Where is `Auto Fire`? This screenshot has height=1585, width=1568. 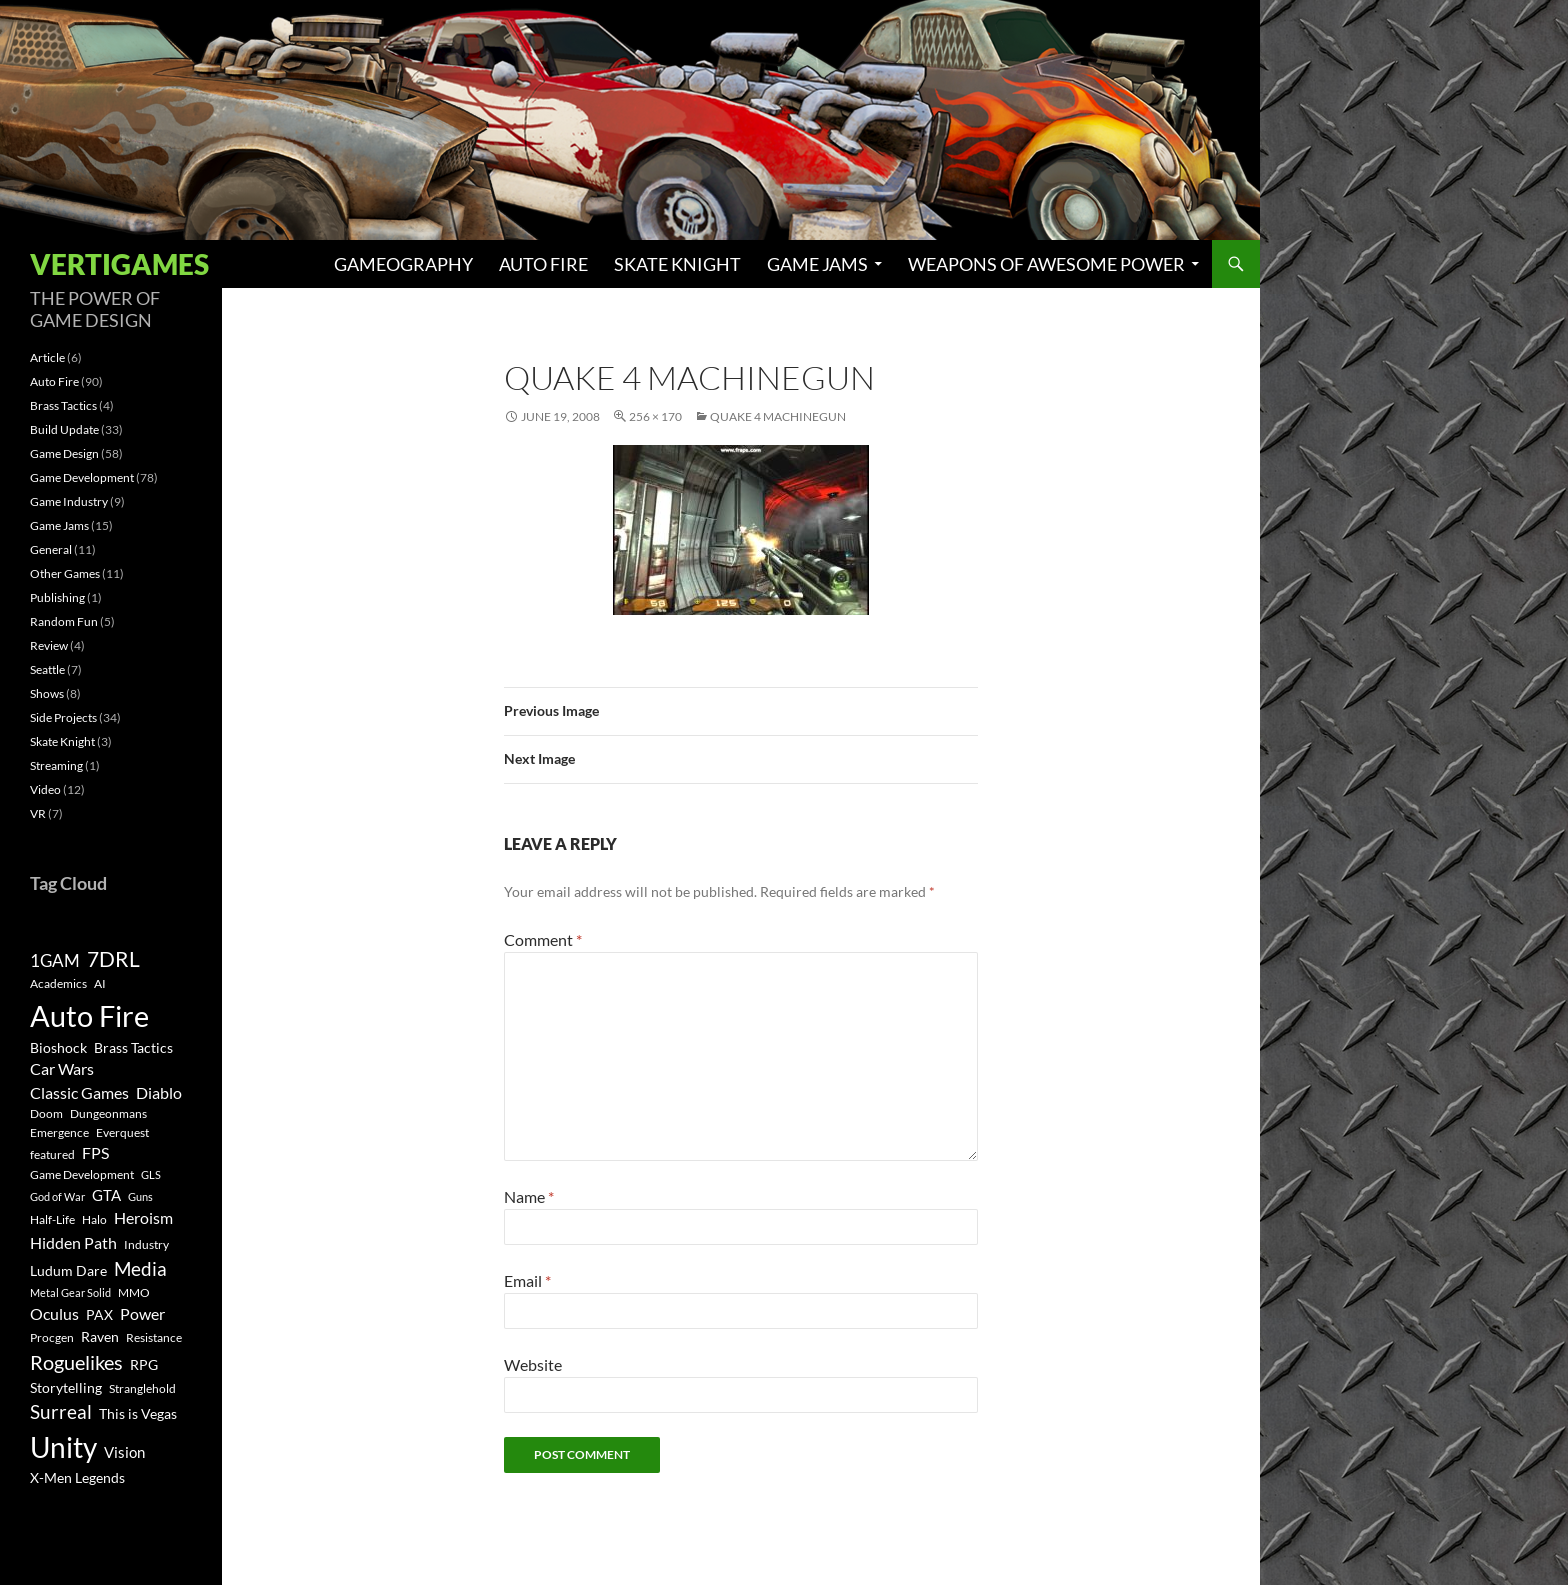
Auto Fire is located at coordinates (543, 264).